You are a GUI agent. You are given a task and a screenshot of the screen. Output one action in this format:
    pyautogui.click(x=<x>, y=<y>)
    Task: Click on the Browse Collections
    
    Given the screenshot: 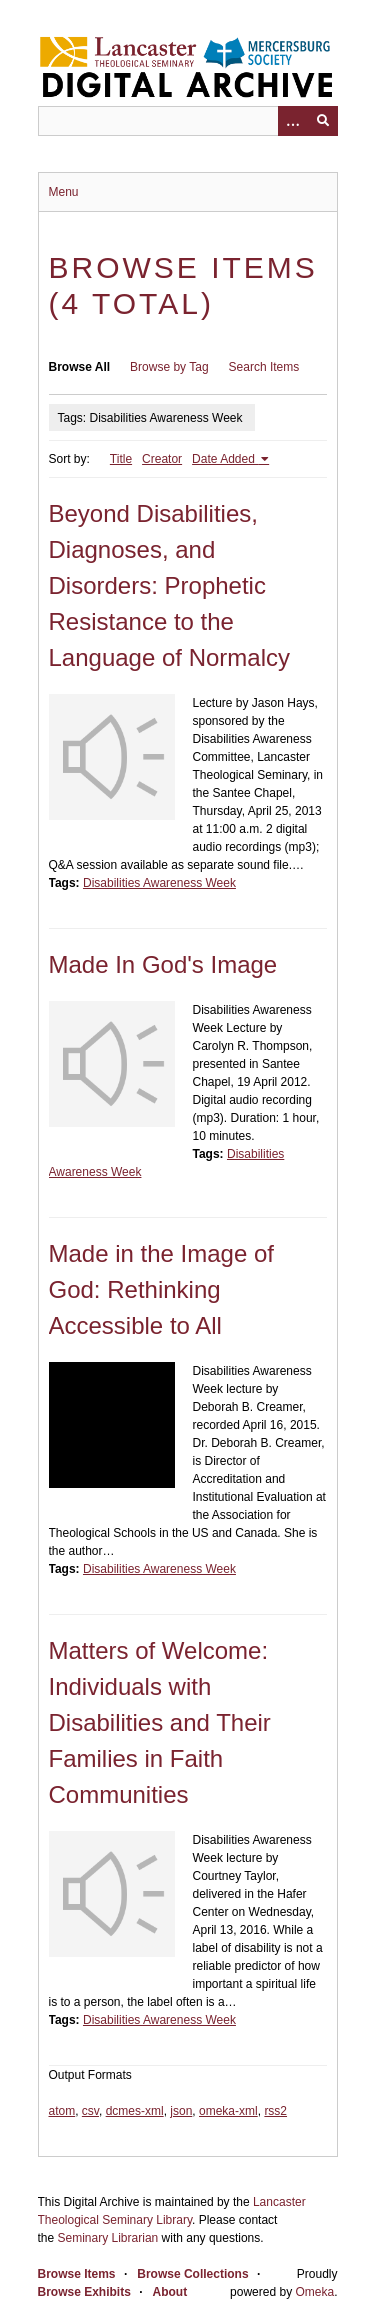 What is the action you would take?
    pyautogui.click(x=192, y=2274)
    